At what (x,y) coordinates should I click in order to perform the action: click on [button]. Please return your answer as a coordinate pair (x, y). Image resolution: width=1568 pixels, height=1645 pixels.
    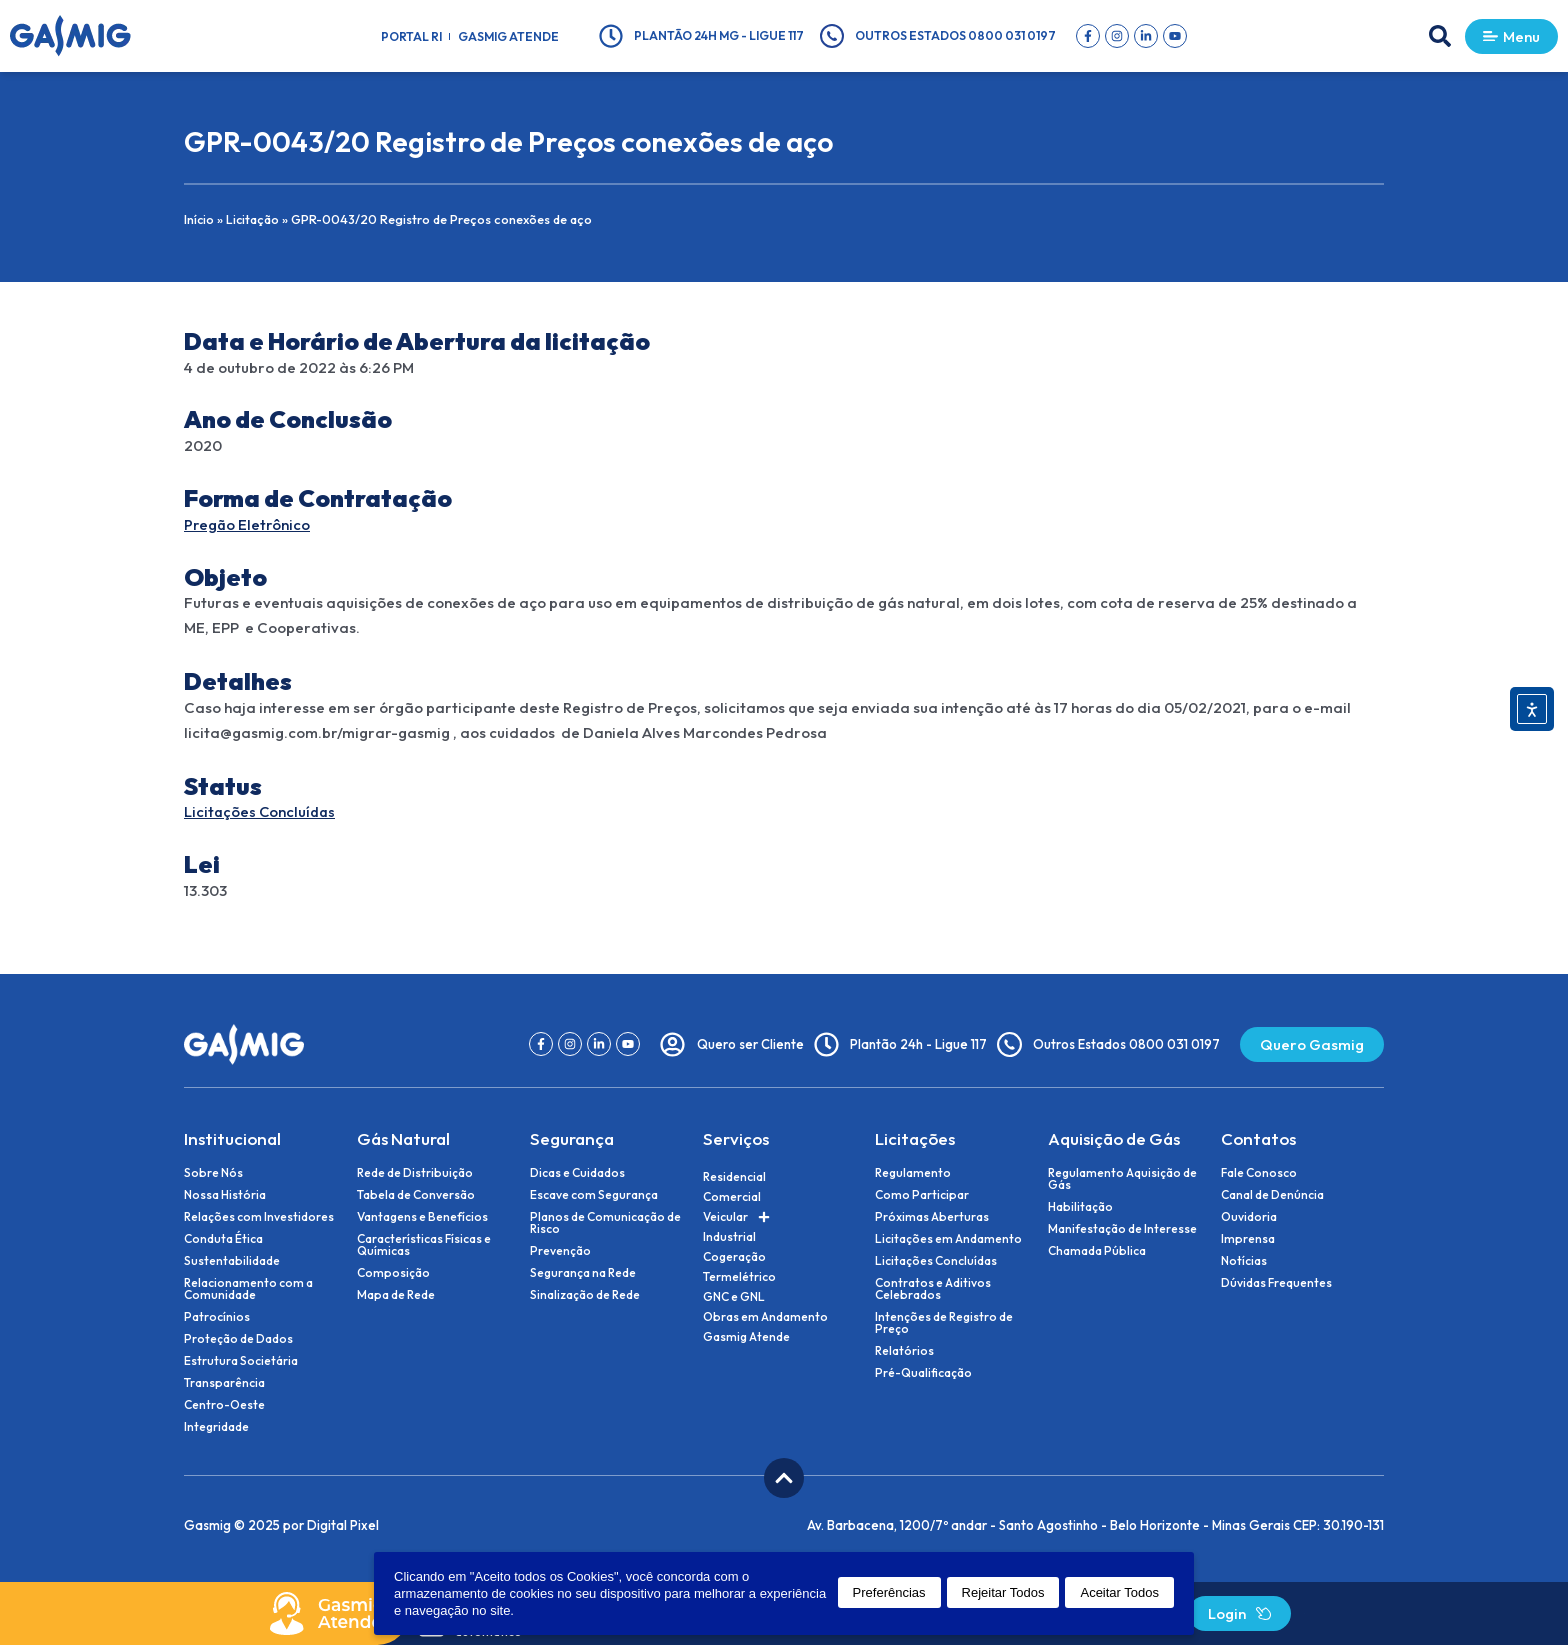
    Looking at the image, I should click on (1436, 36).